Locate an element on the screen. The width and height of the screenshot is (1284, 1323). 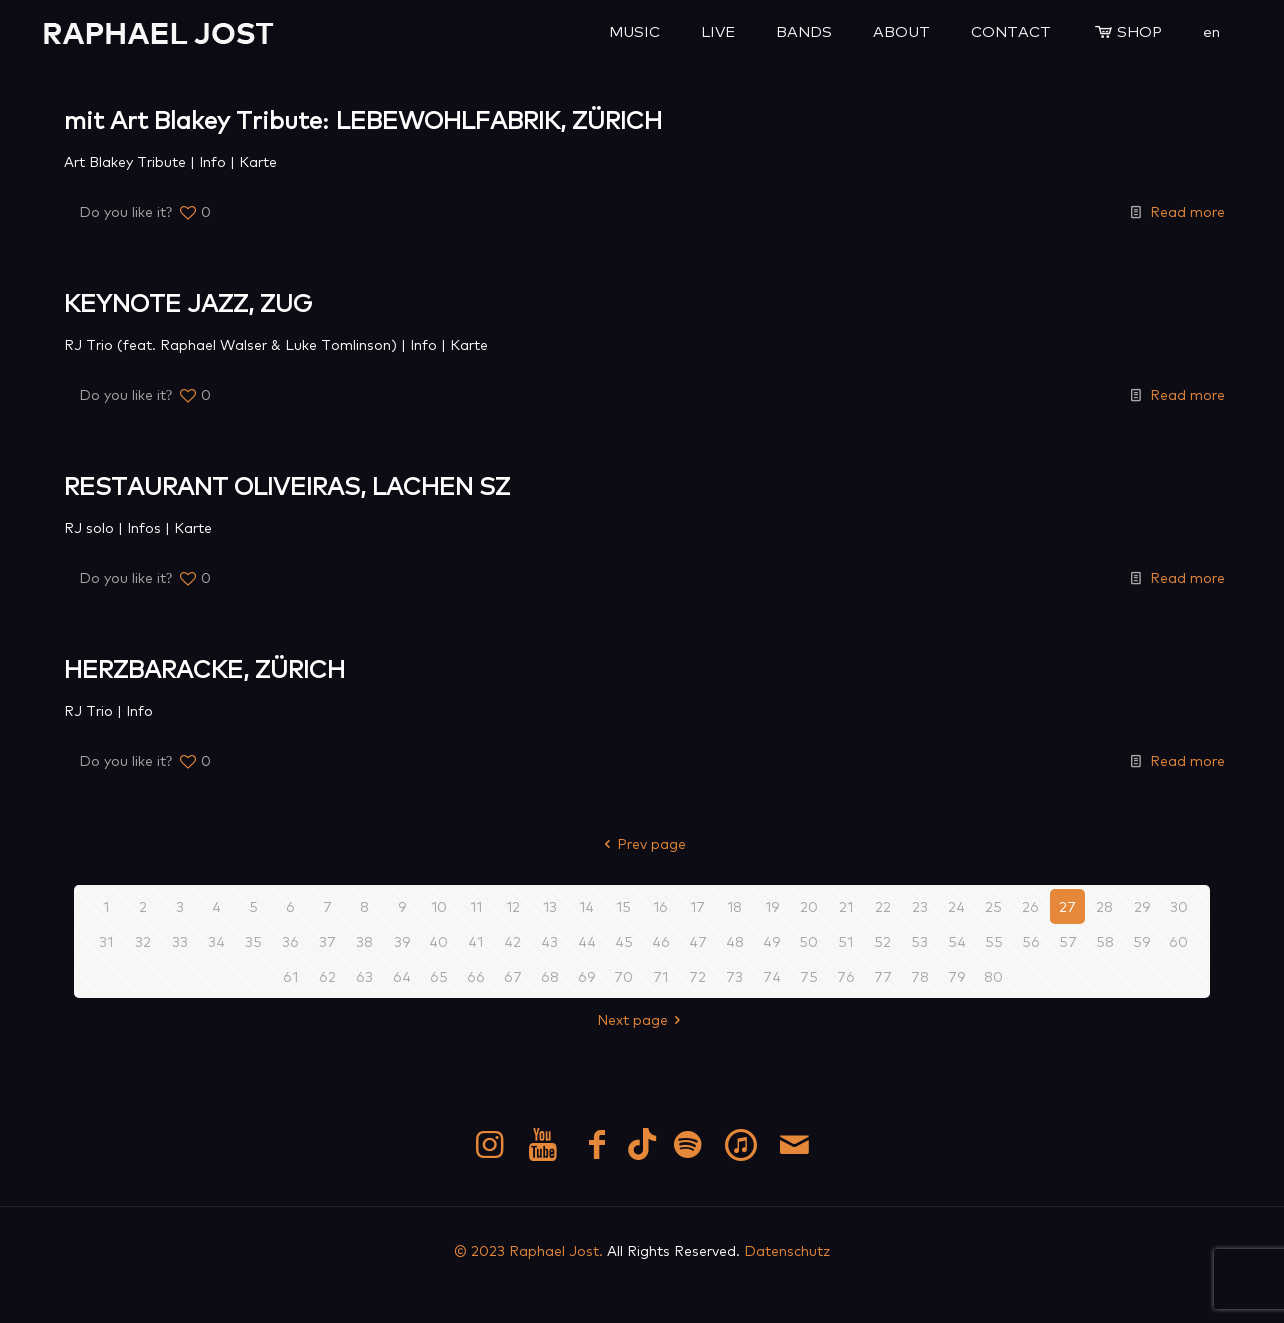
50 is located at coordinates (808, 941).